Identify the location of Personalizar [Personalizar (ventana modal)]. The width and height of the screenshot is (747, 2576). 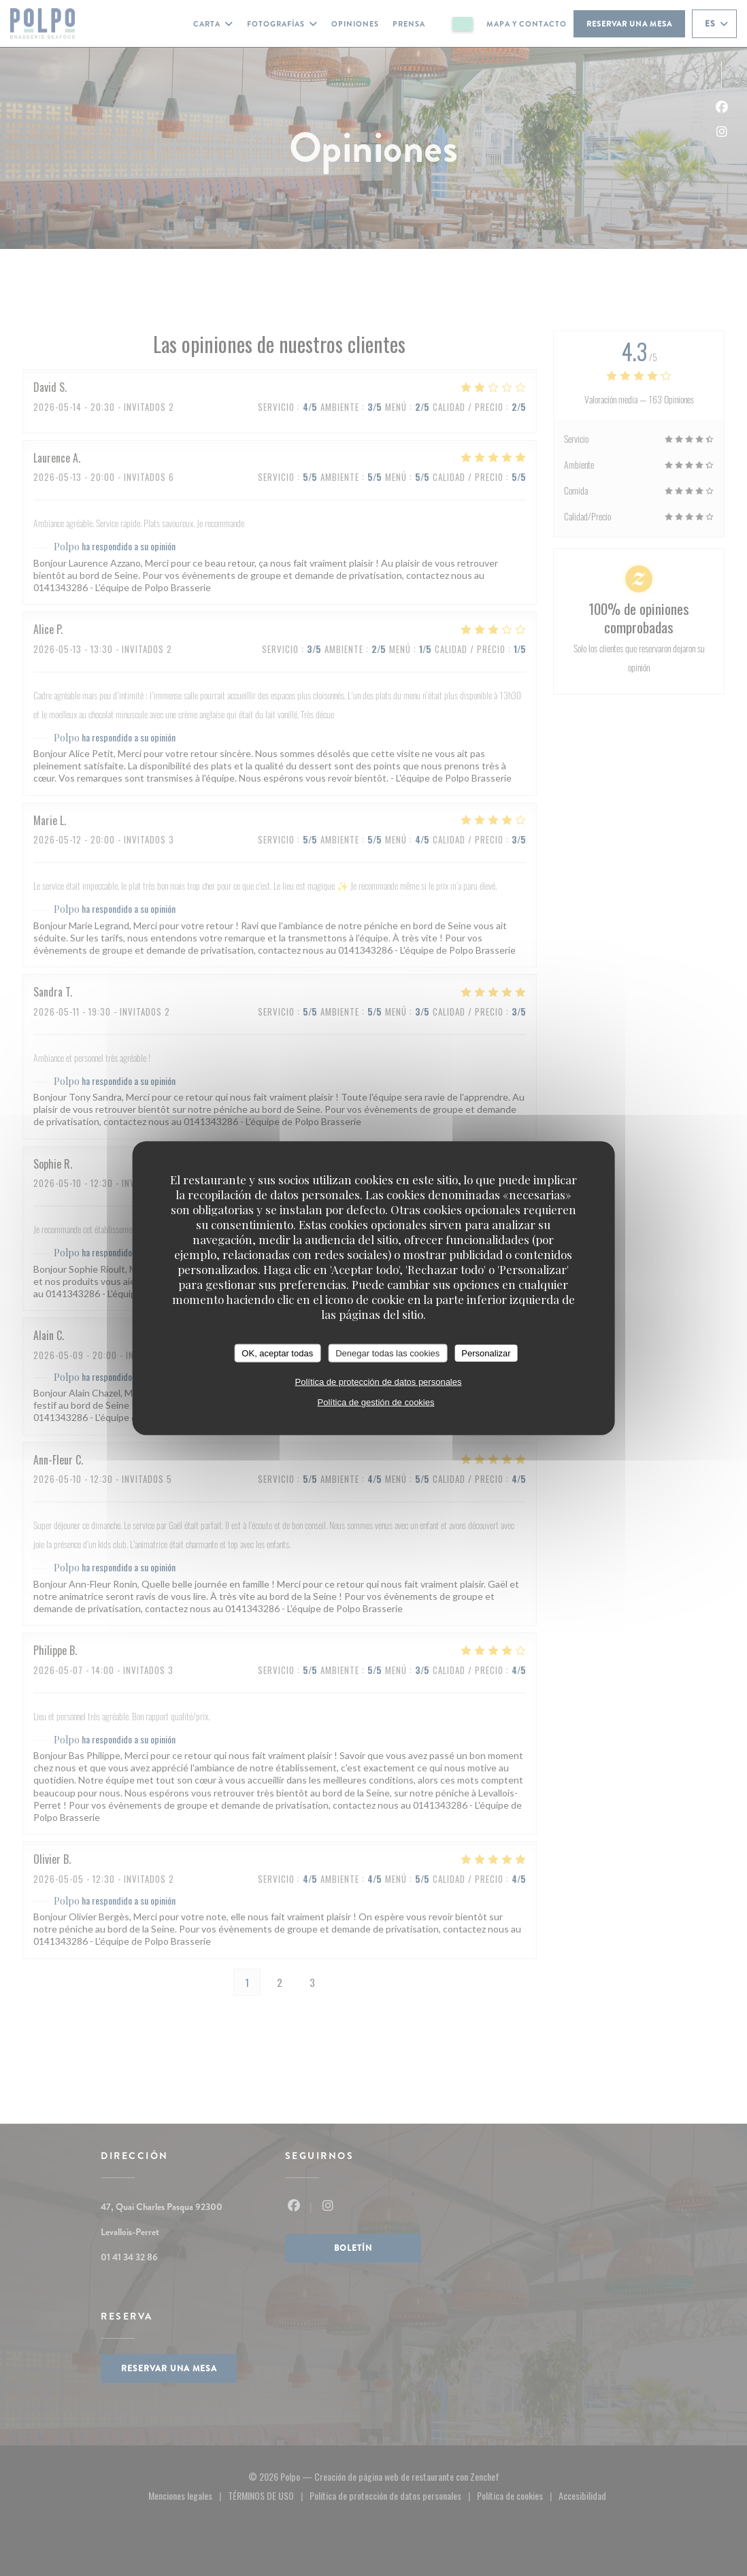
(485, 1353).